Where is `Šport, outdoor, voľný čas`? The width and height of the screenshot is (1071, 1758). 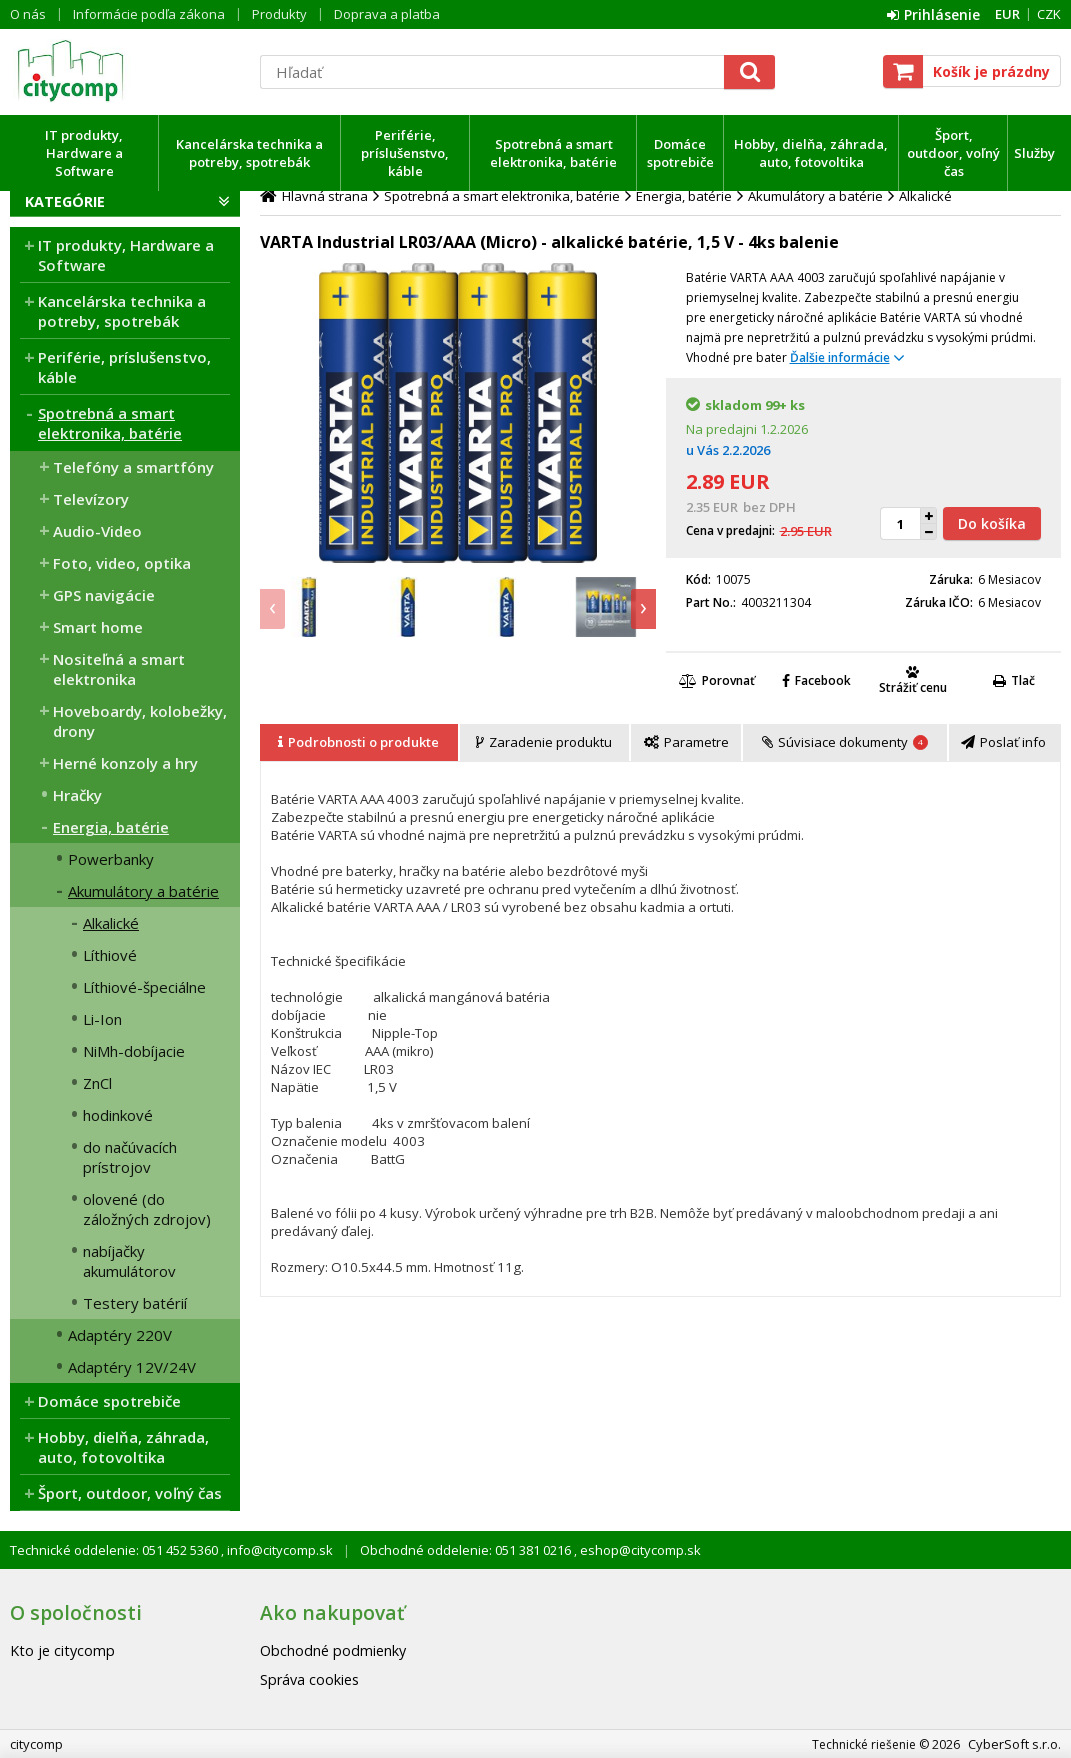
Šport, outdoor, voľný čas is located at coordinates (953, 153).